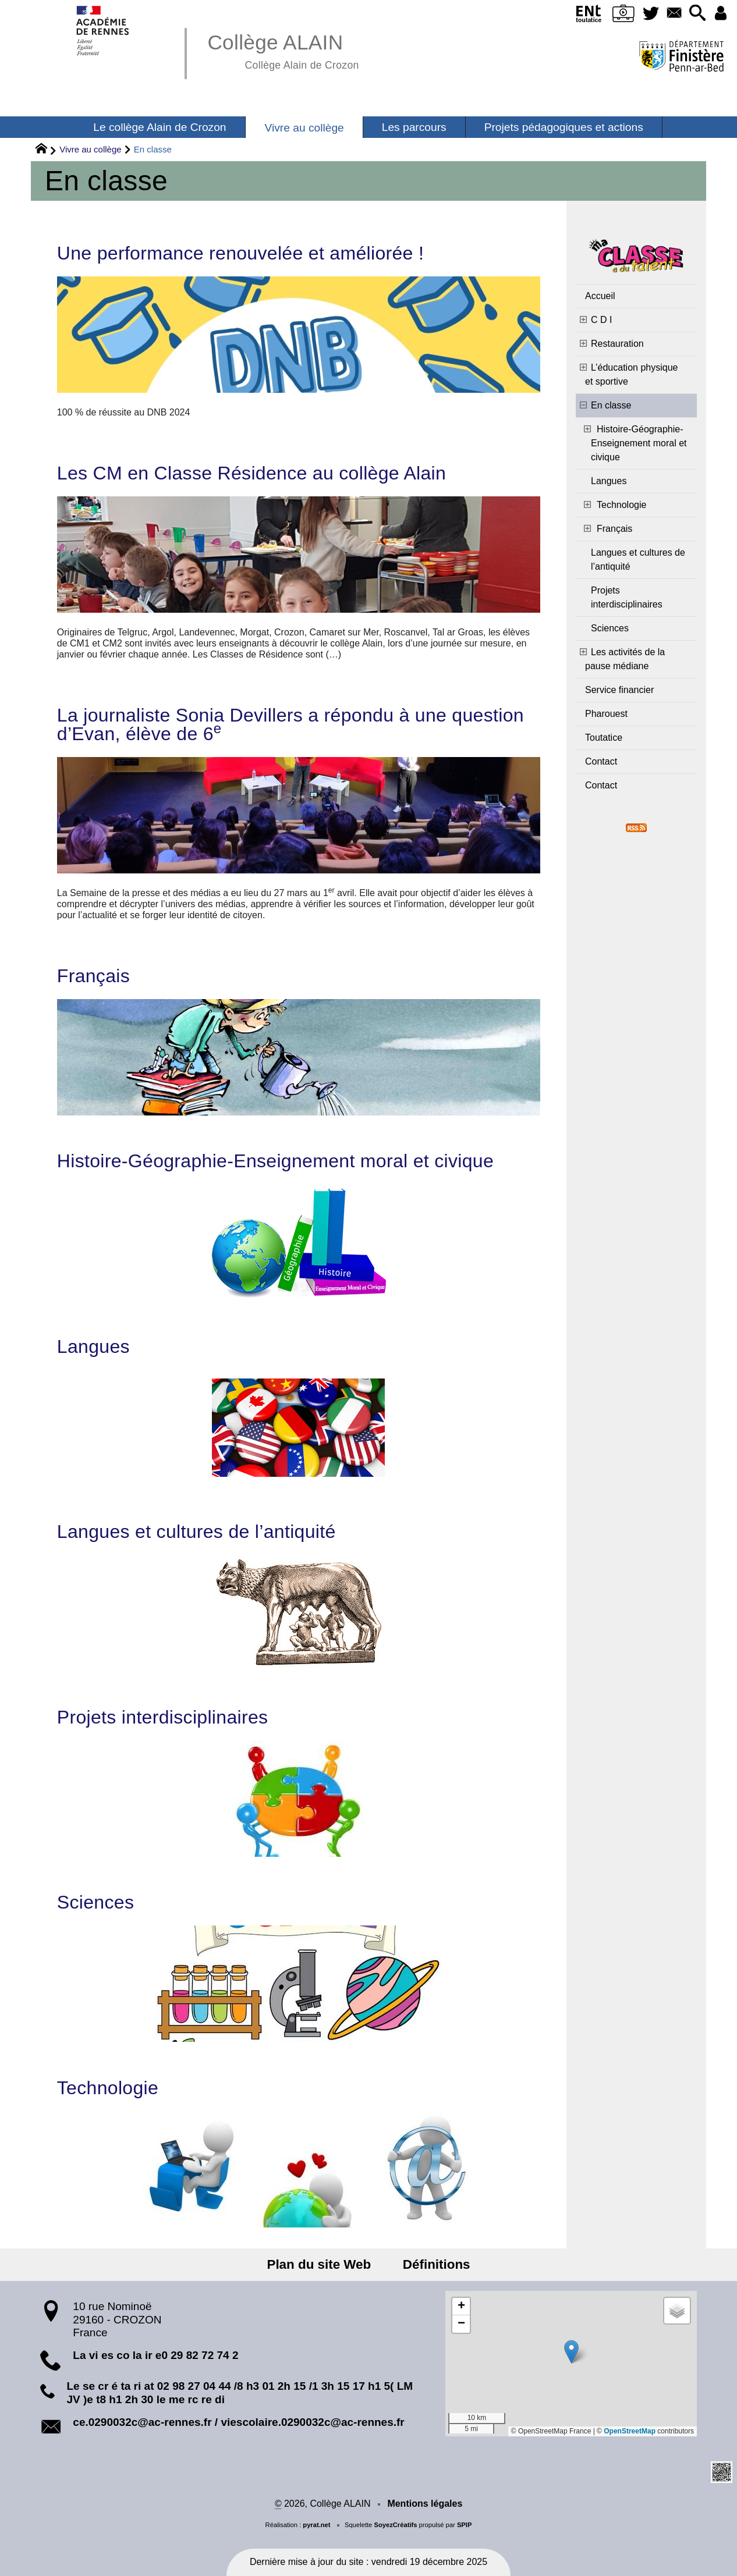 This screenshot has width=737, height=2576. What do you see at coordinates (603, 737) in the screenshot?
I see `Toutatice` at bounding box center [603, 737].